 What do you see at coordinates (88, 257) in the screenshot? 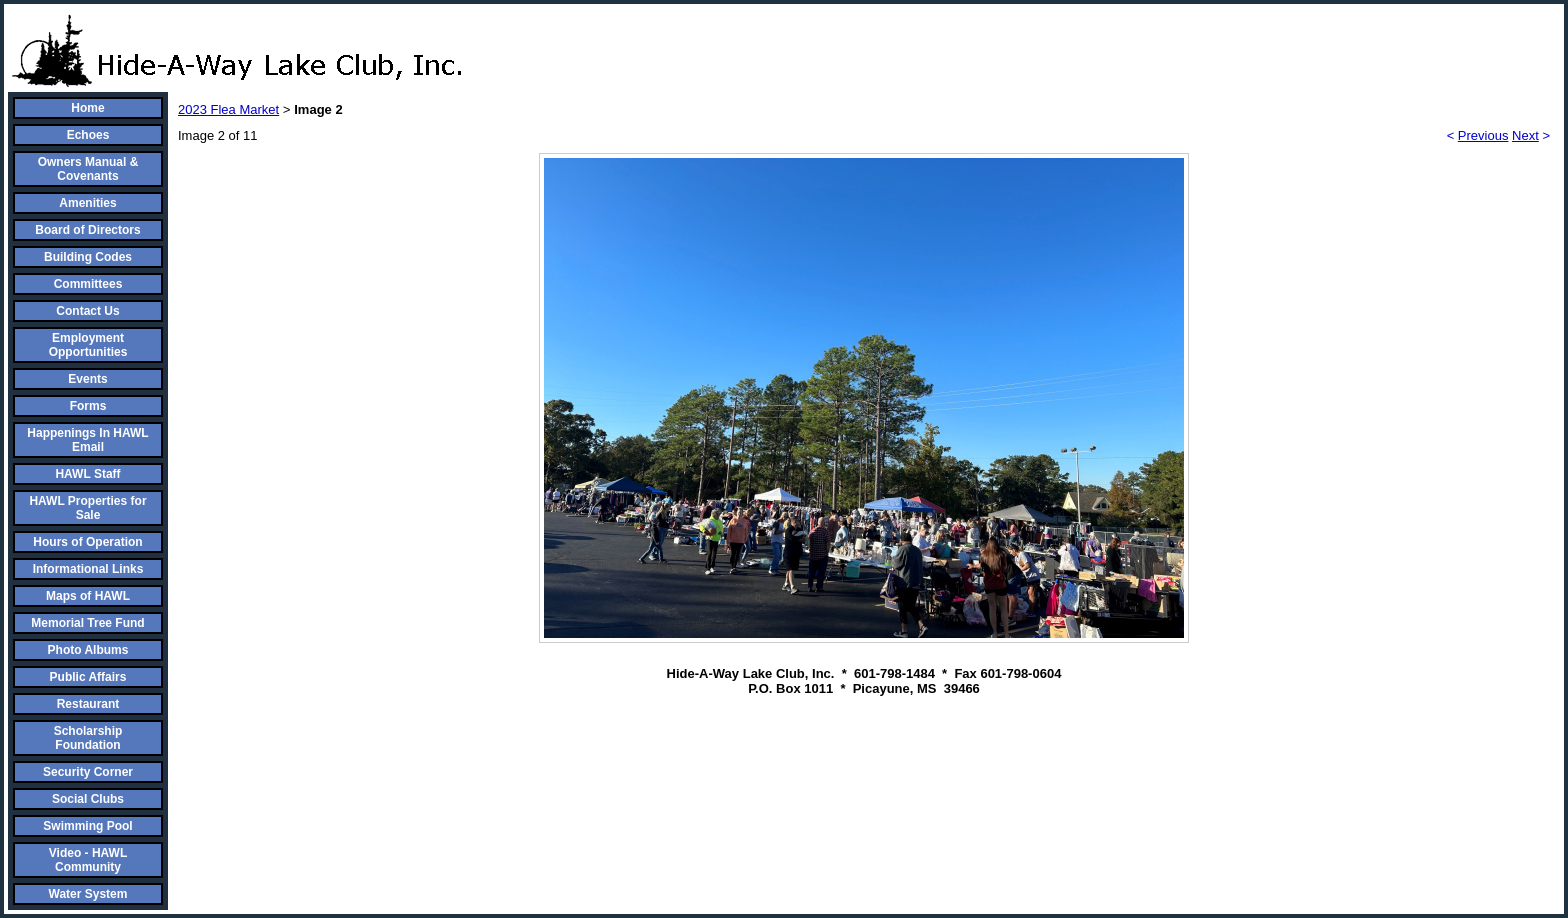
I see `Building Codes` at bounding box center [88, 257].